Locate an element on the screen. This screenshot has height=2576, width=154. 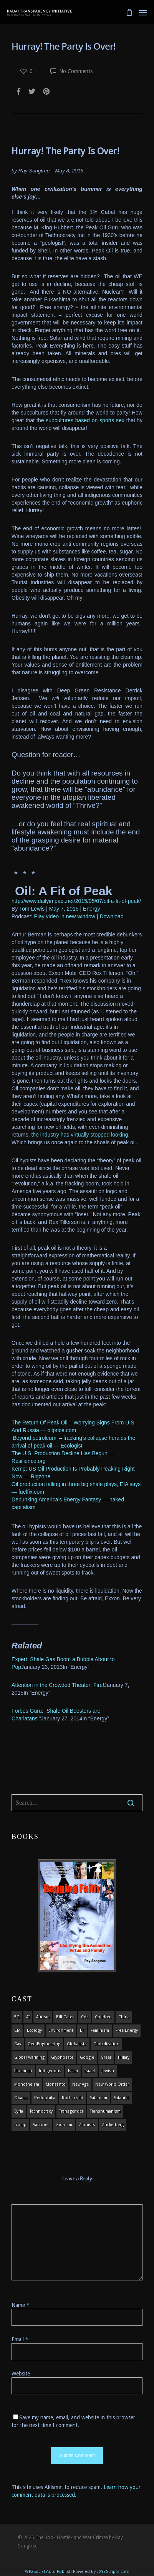
Trump [Trump (41 items)] is located at coordinates (20, 2124).